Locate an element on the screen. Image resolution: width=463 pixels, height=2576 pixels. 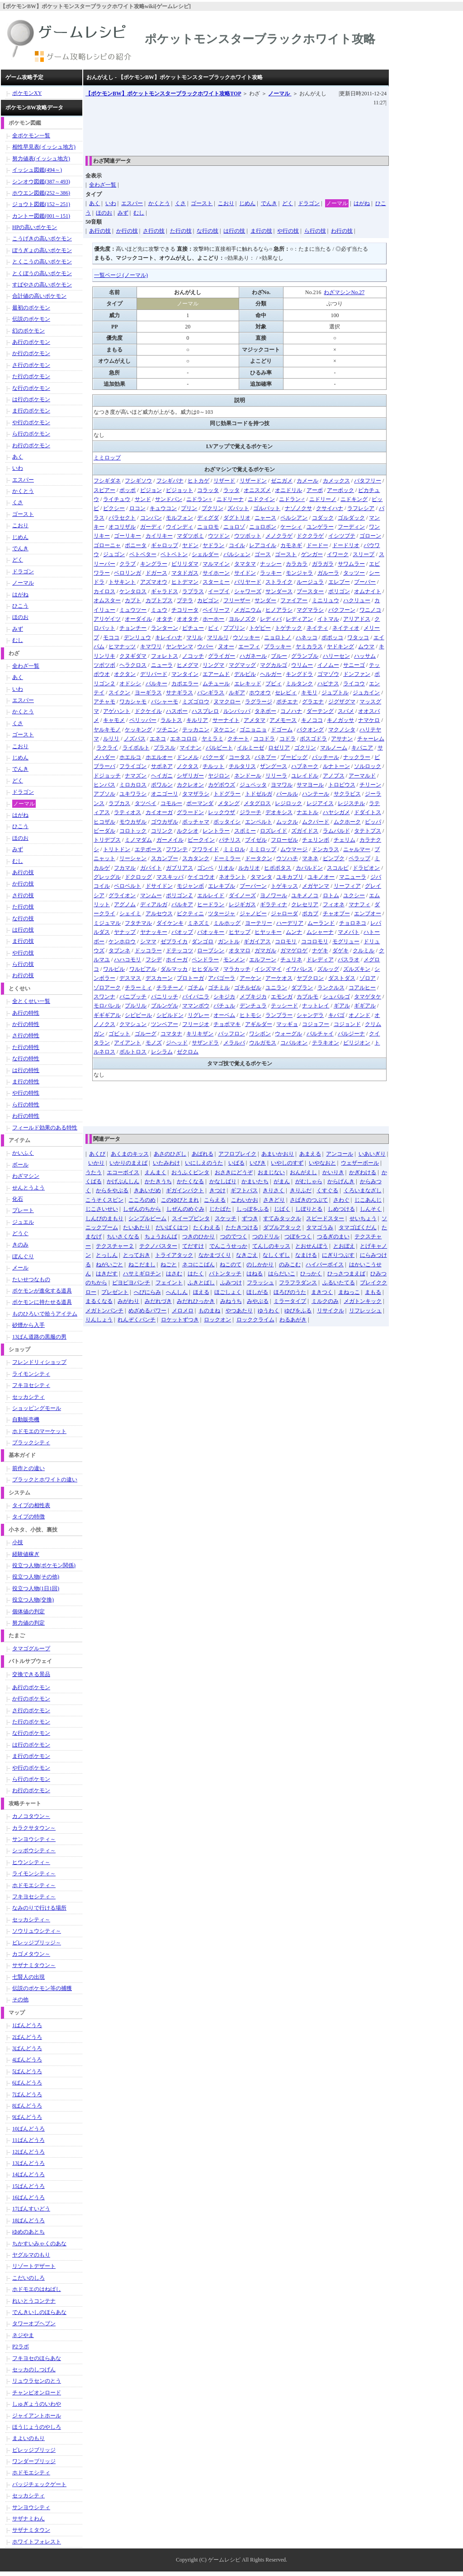
ポニータ is located at coordinates (135, 545).